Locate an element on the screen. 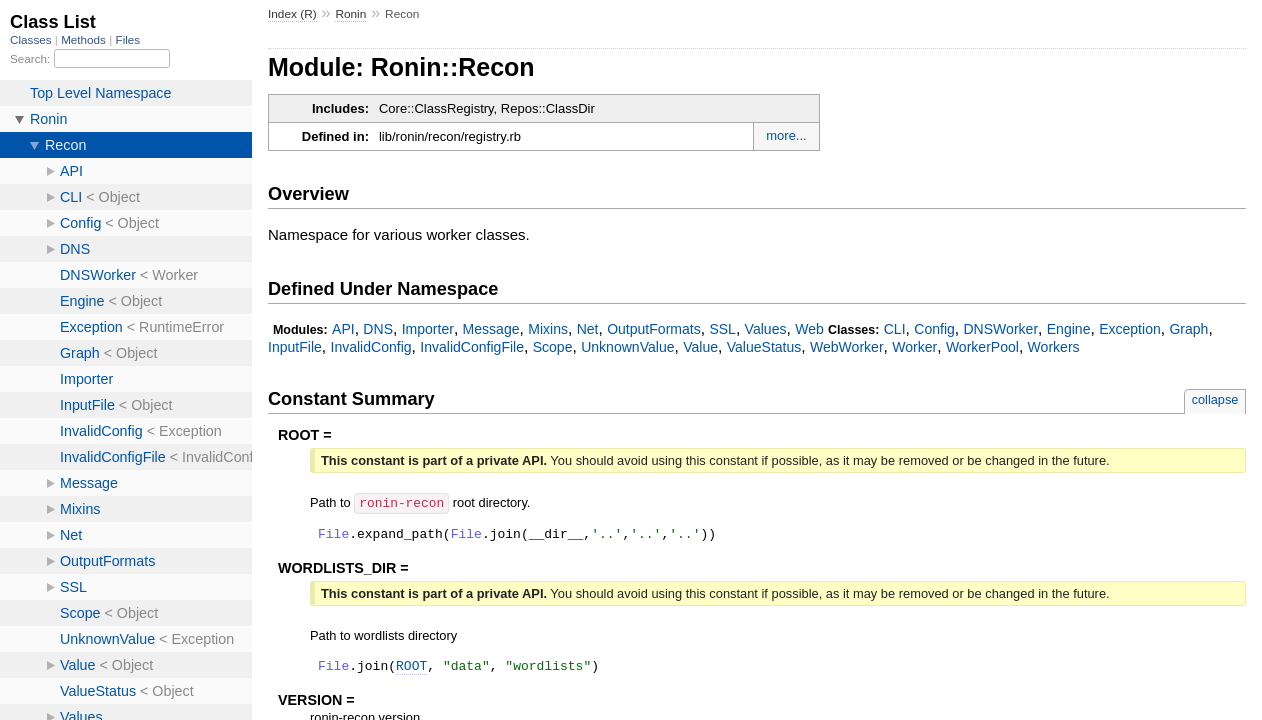 The image size is (1262, 720). OutputFormats is located at coordinates (654, 329).